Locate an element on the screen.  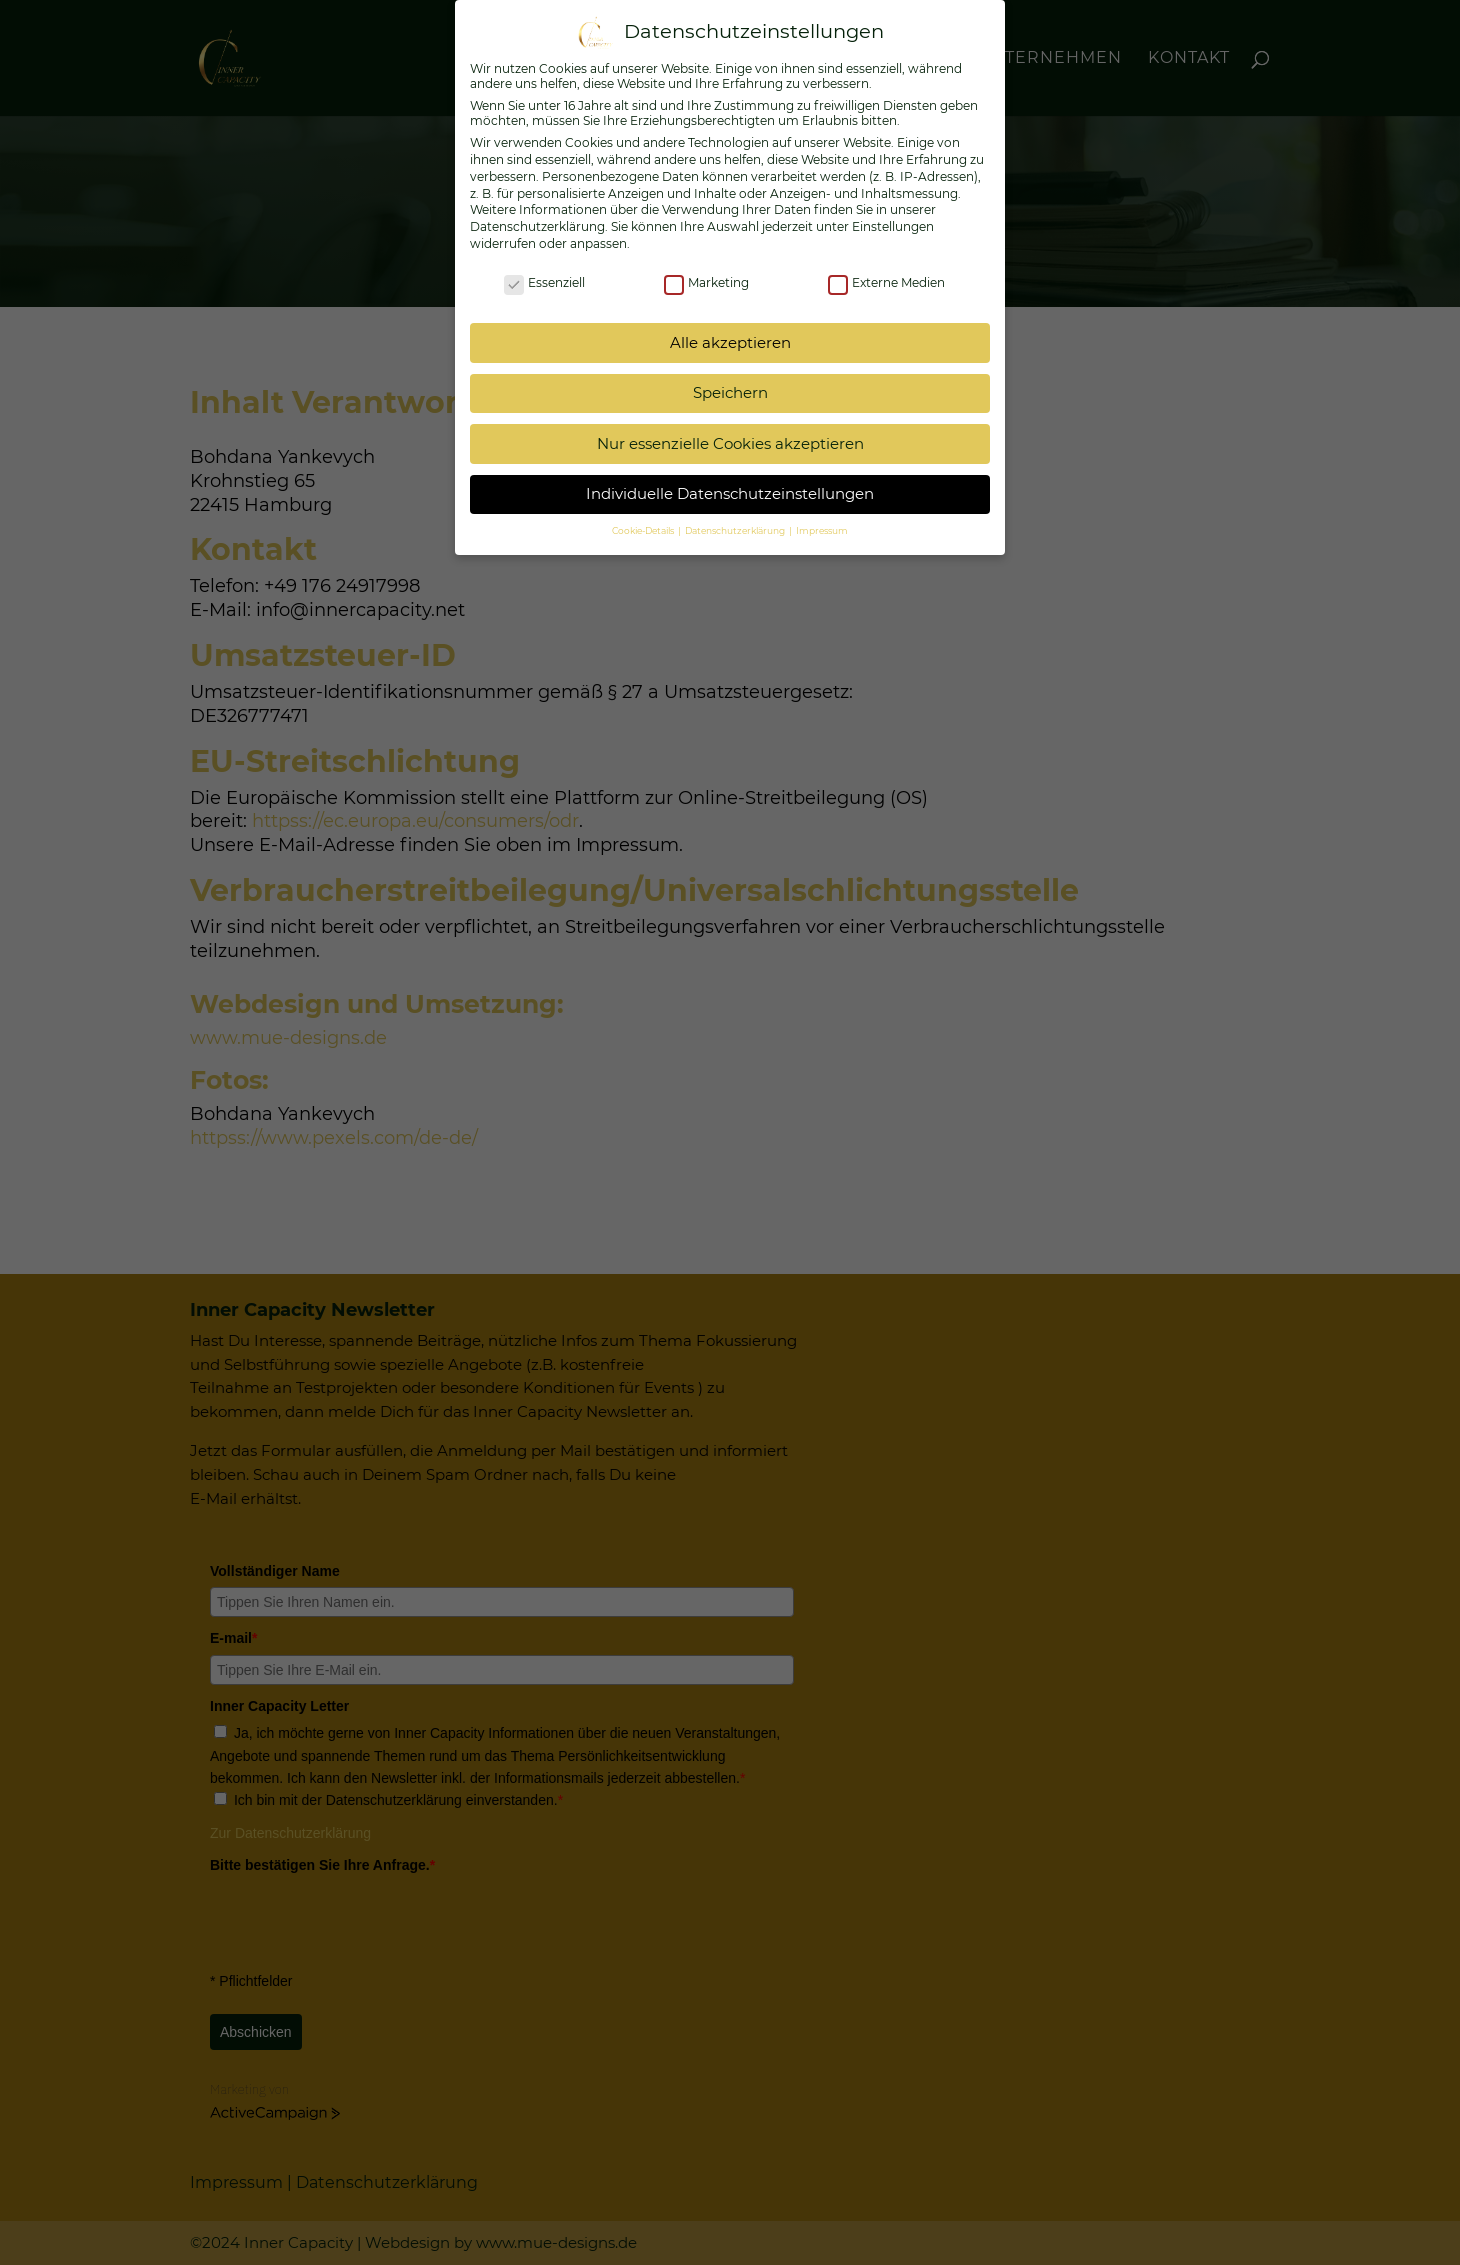
Alle akzeptieren [button] is located at coordinates (730, 342).